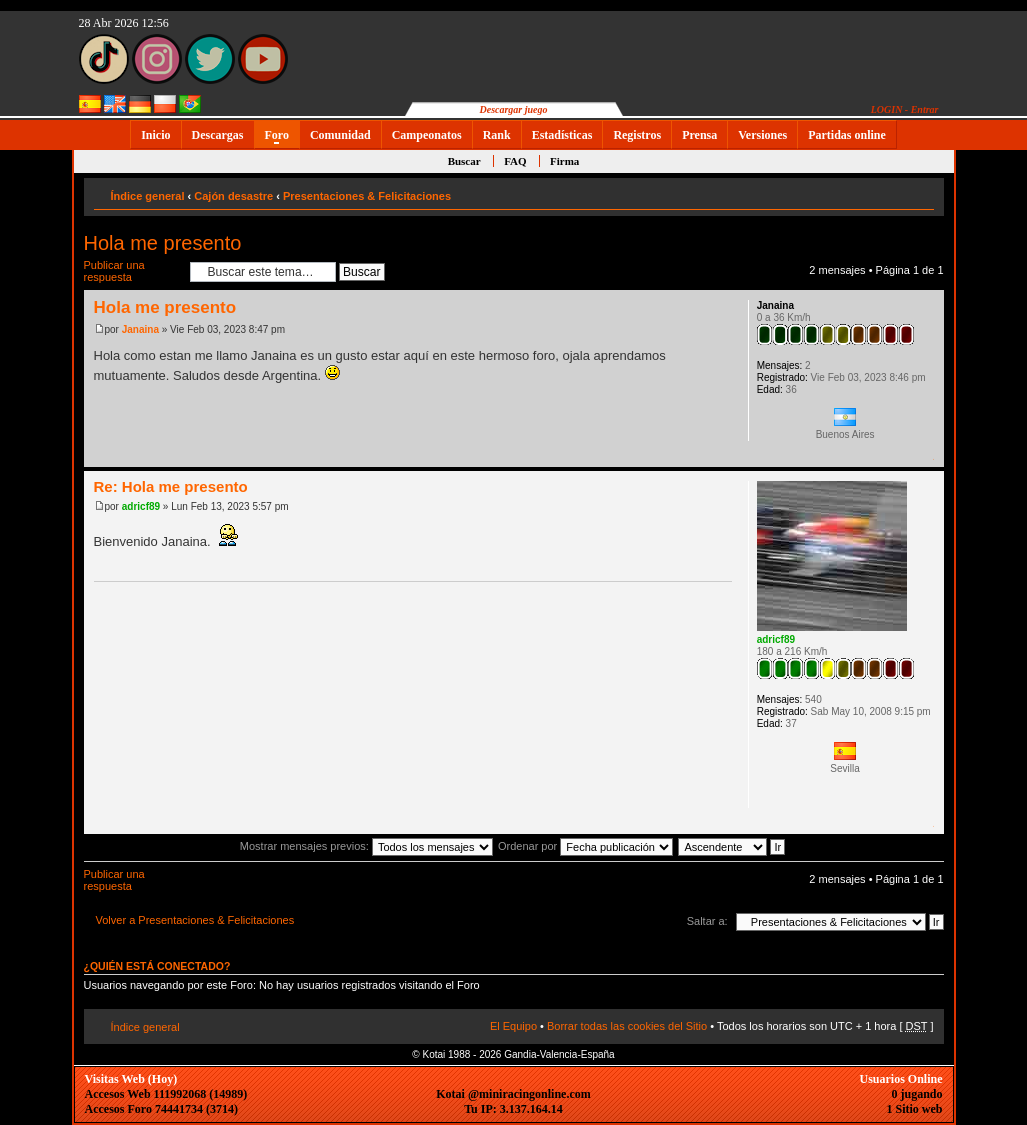 This screenshot has width=1027, height=1125. Describe the element at coordinates (141, 506) in the screenshot. I see `adricf89` at that location.